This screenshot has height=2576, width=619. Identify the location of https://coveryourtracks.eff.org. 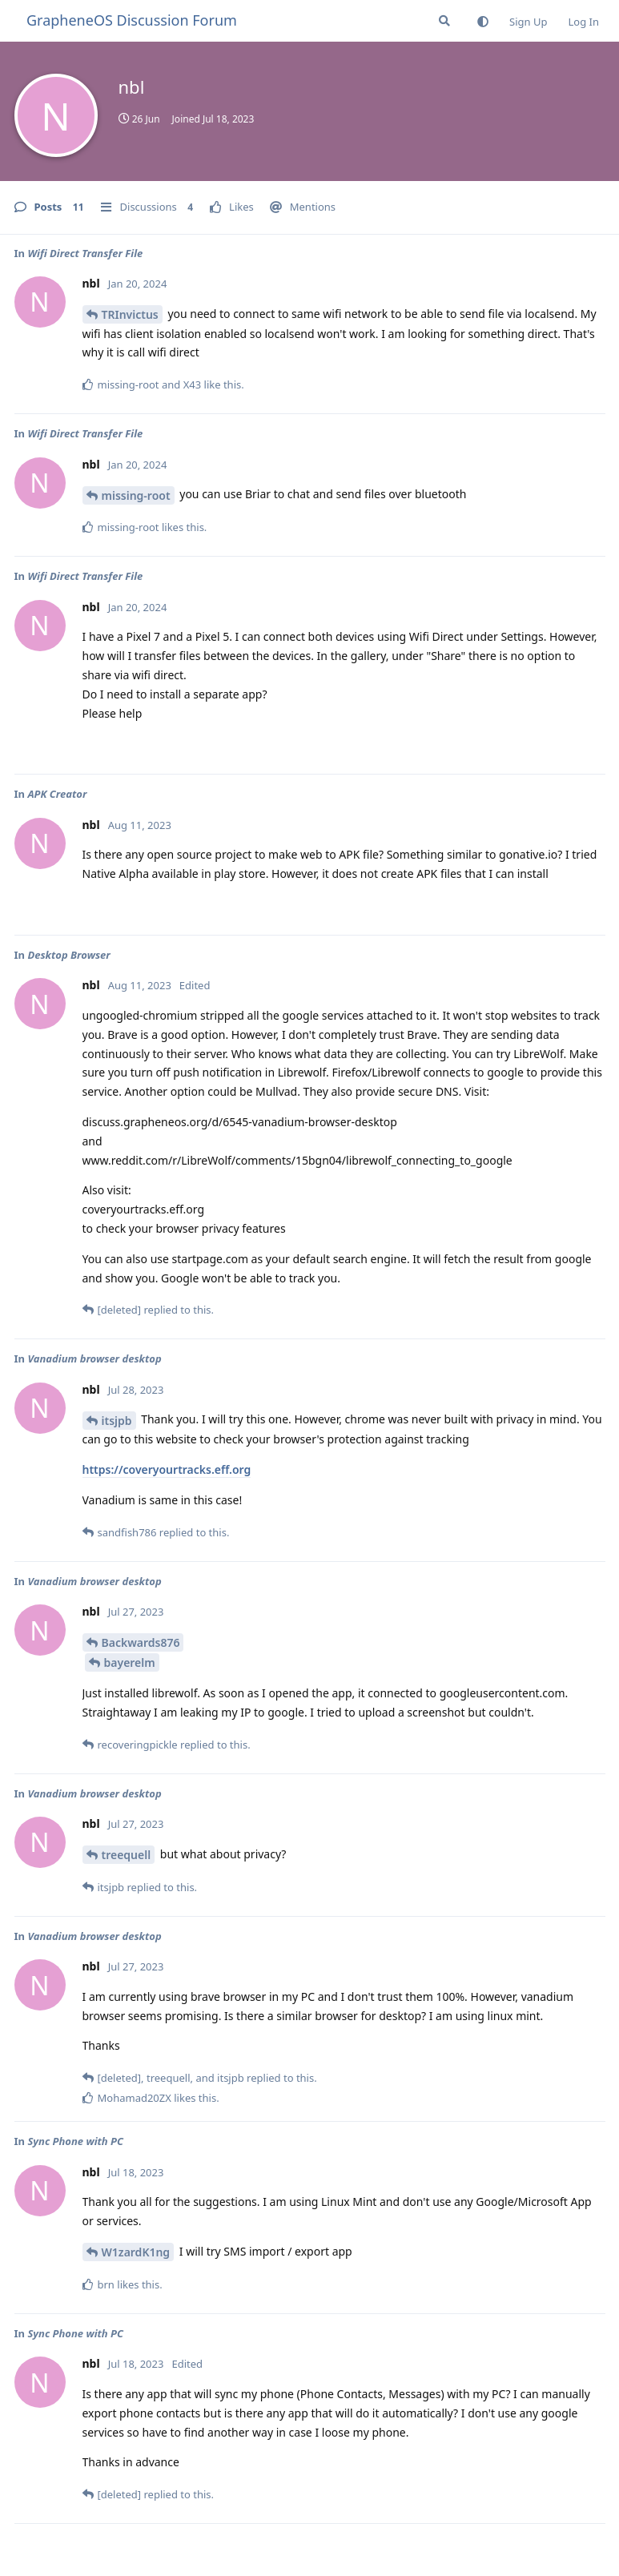
(166, 1469).